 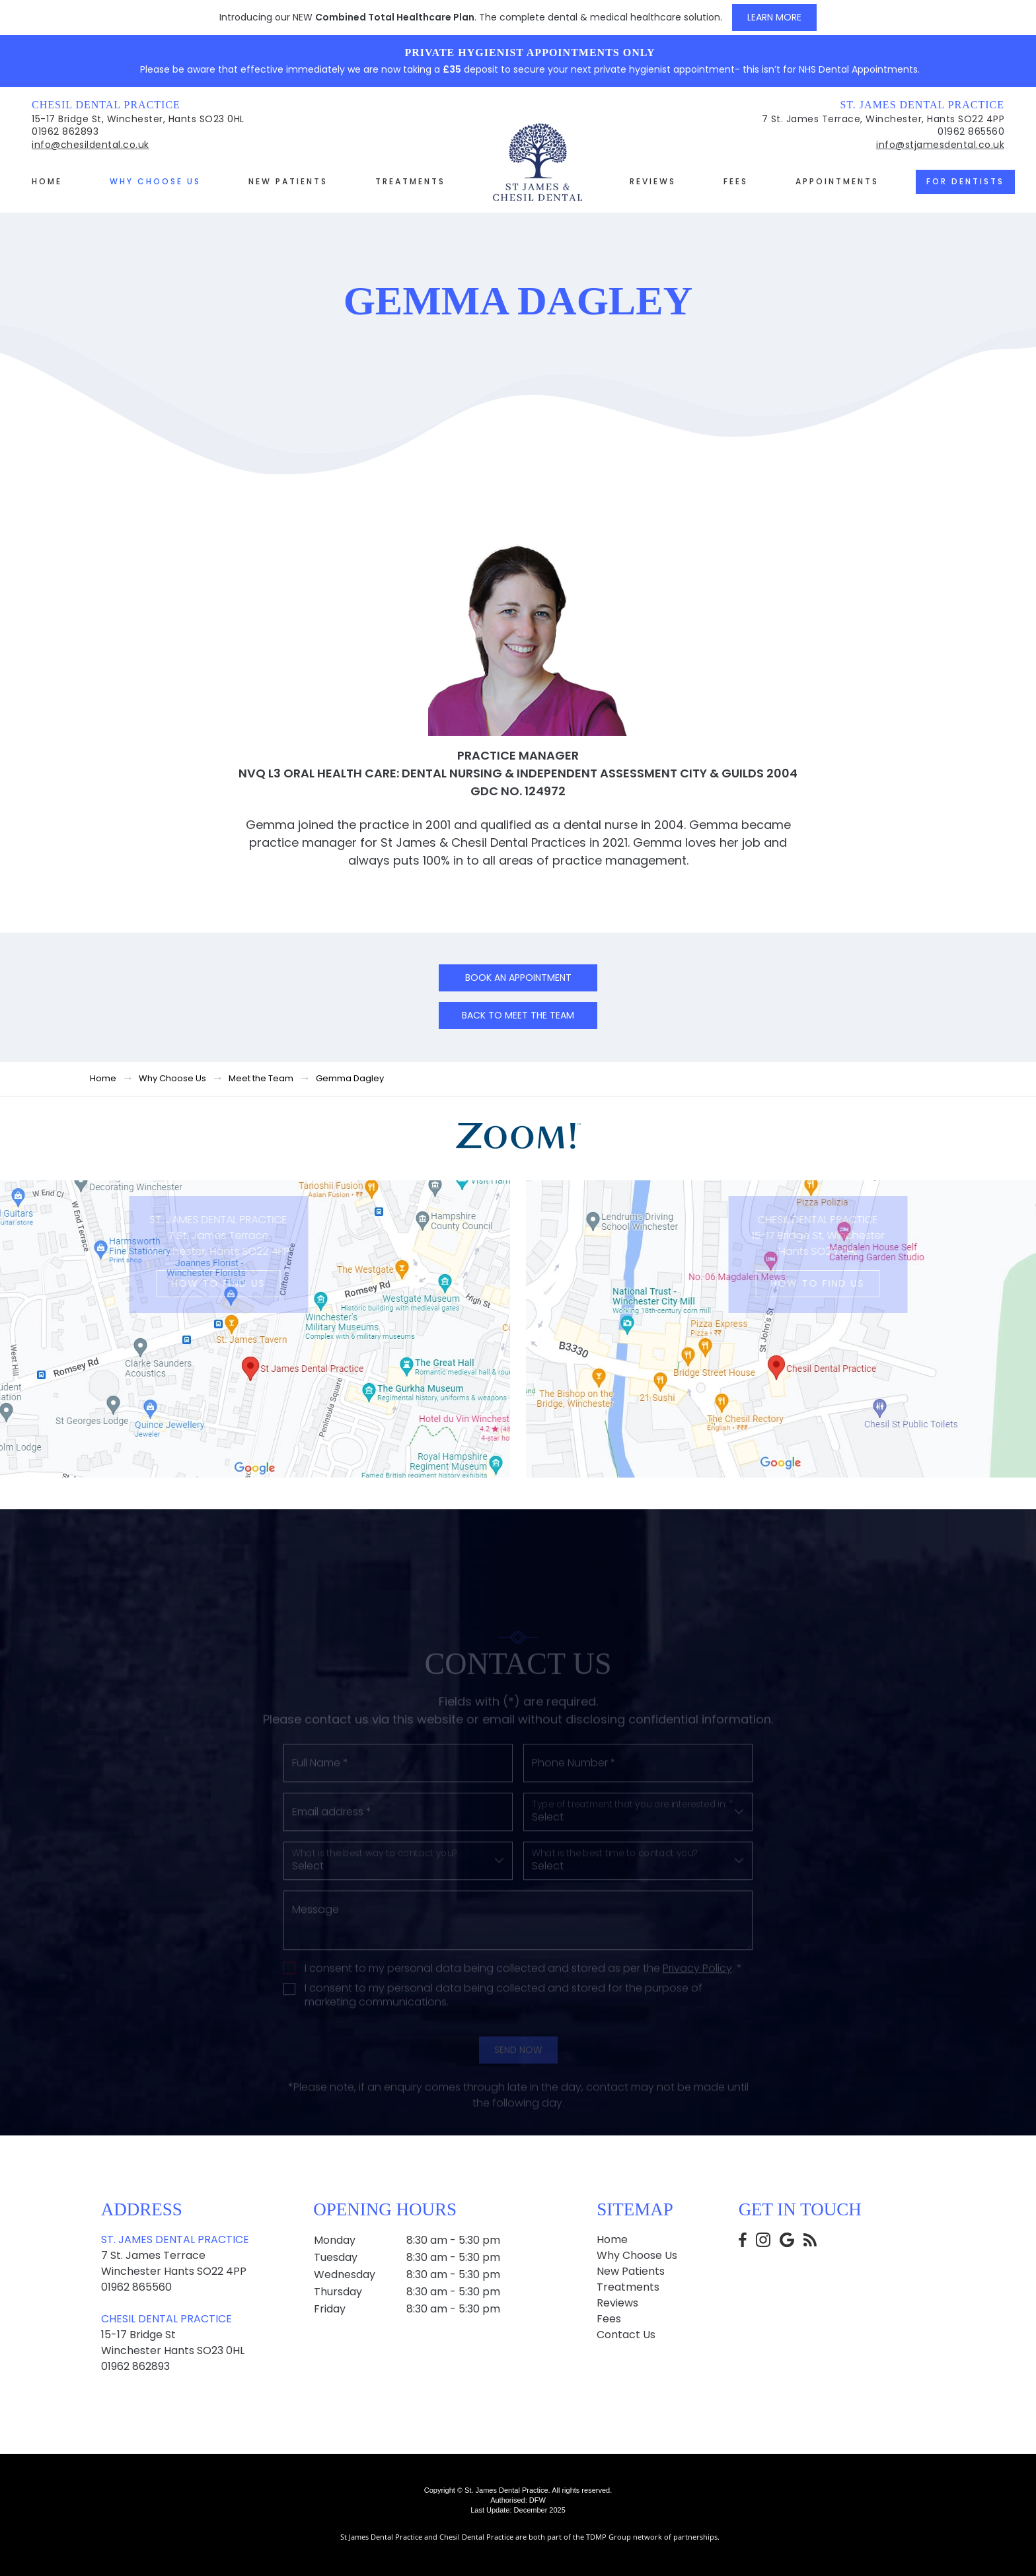 I want to click on I consent to my personal data being collected and stored for the purpose of marketing communications., so click(x=503, y=2032).